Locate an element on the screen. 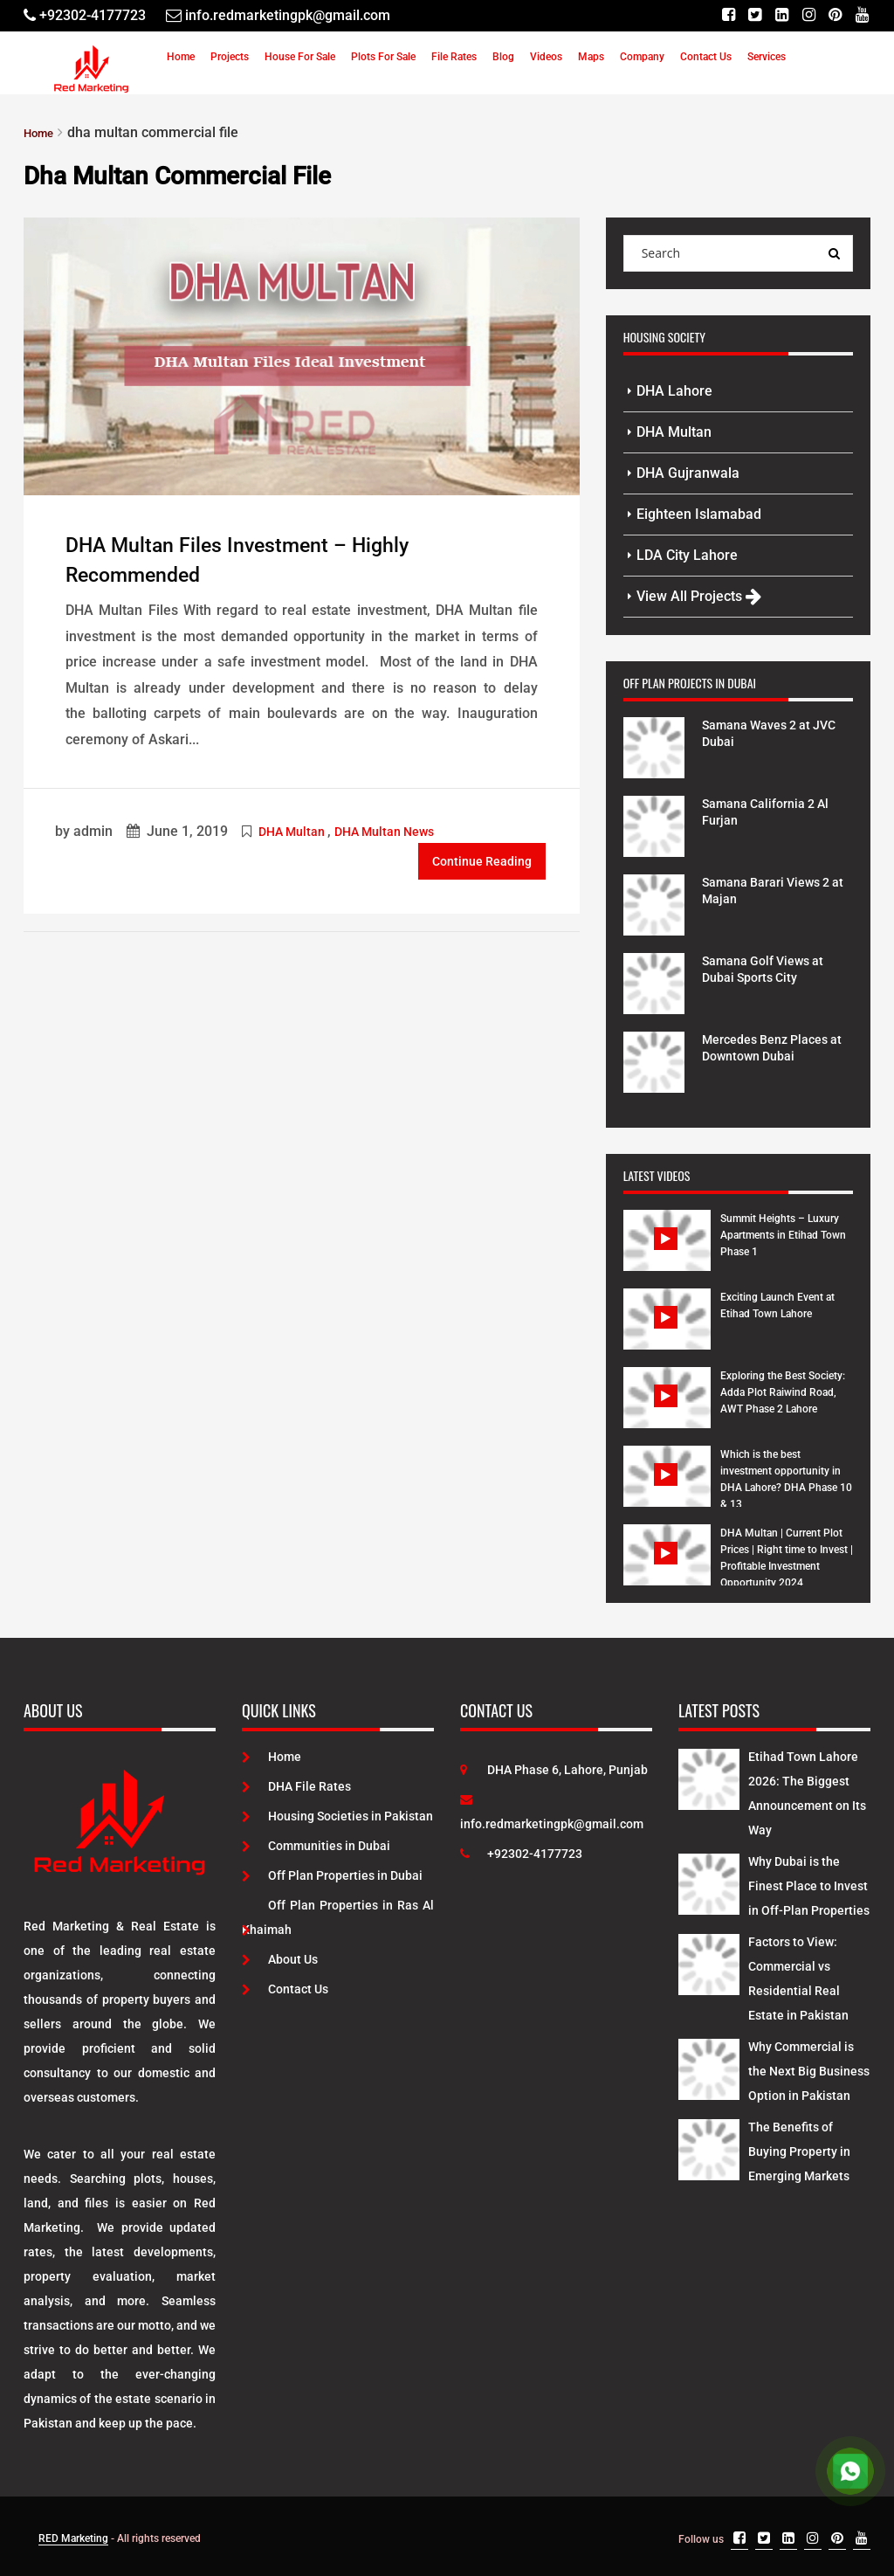 Image resolution: width=894 pixels, height=2576 pixels. Samana Waves 2 at JVC Dubai [Project Details] is located at coordinates (764, 731).